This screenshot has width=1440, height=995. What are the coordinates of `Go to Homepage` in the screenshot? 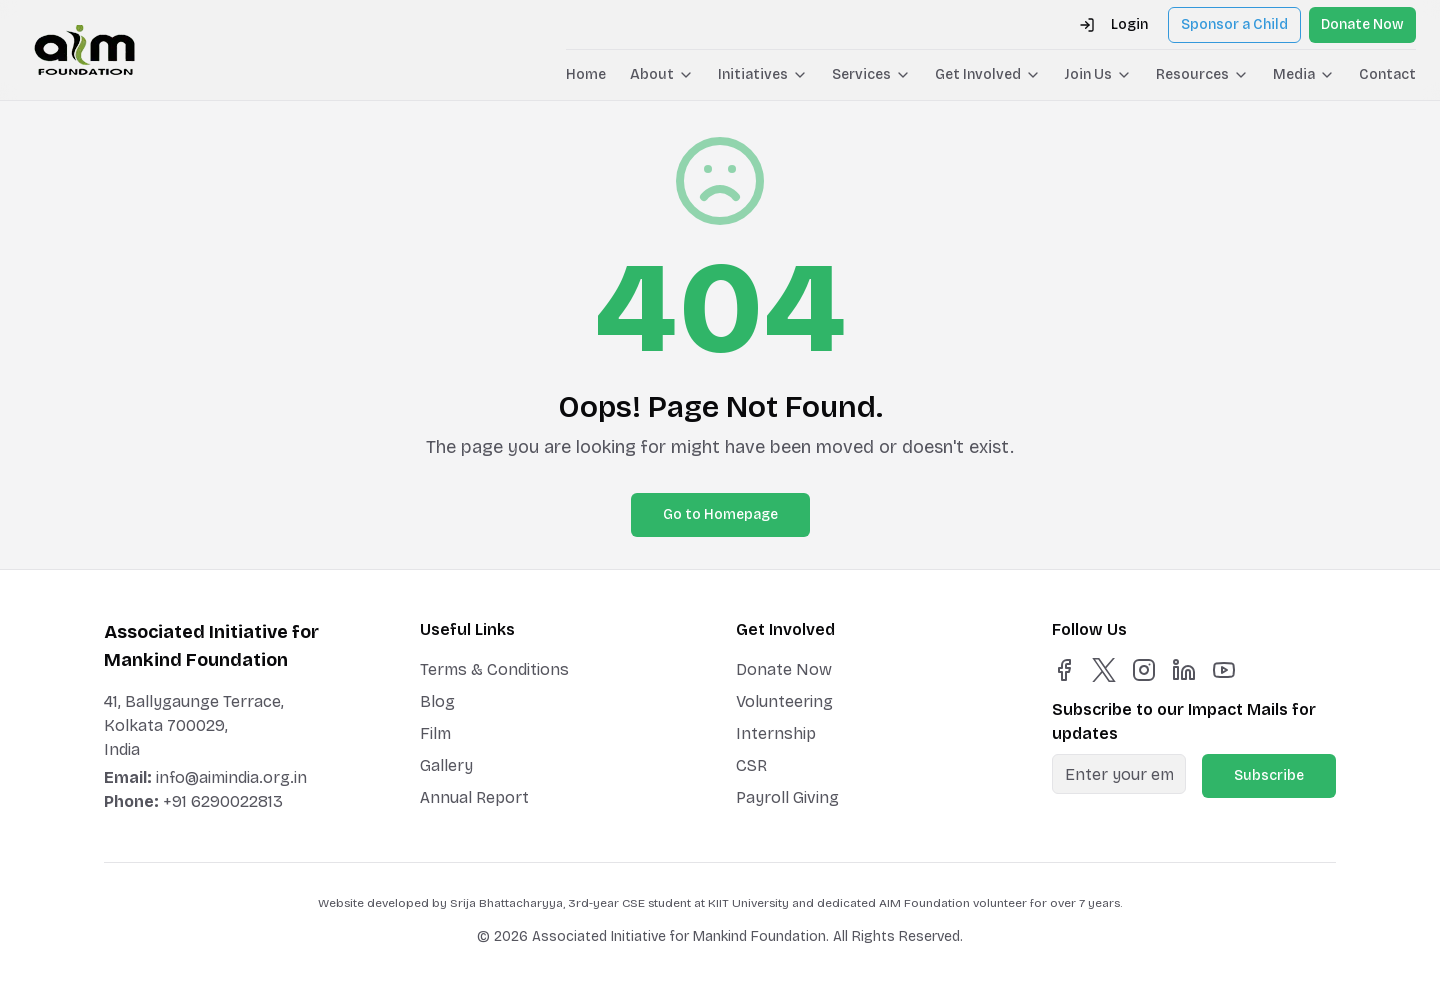 It's located at (720, 514).